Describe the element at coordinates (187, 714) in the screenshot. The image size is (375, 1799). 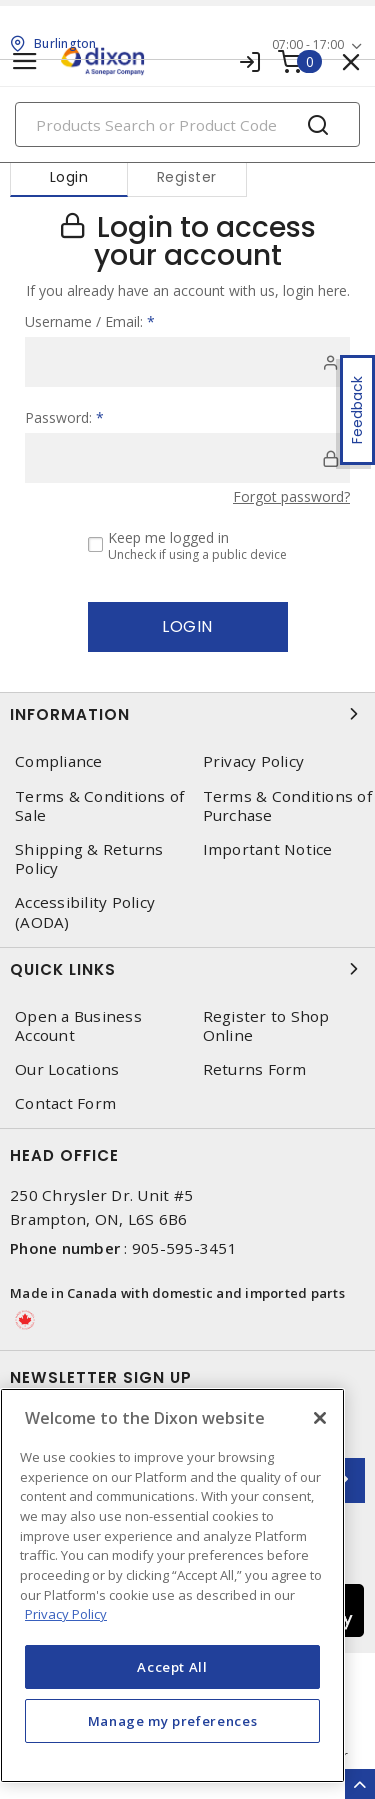
I see `Information` at that location.